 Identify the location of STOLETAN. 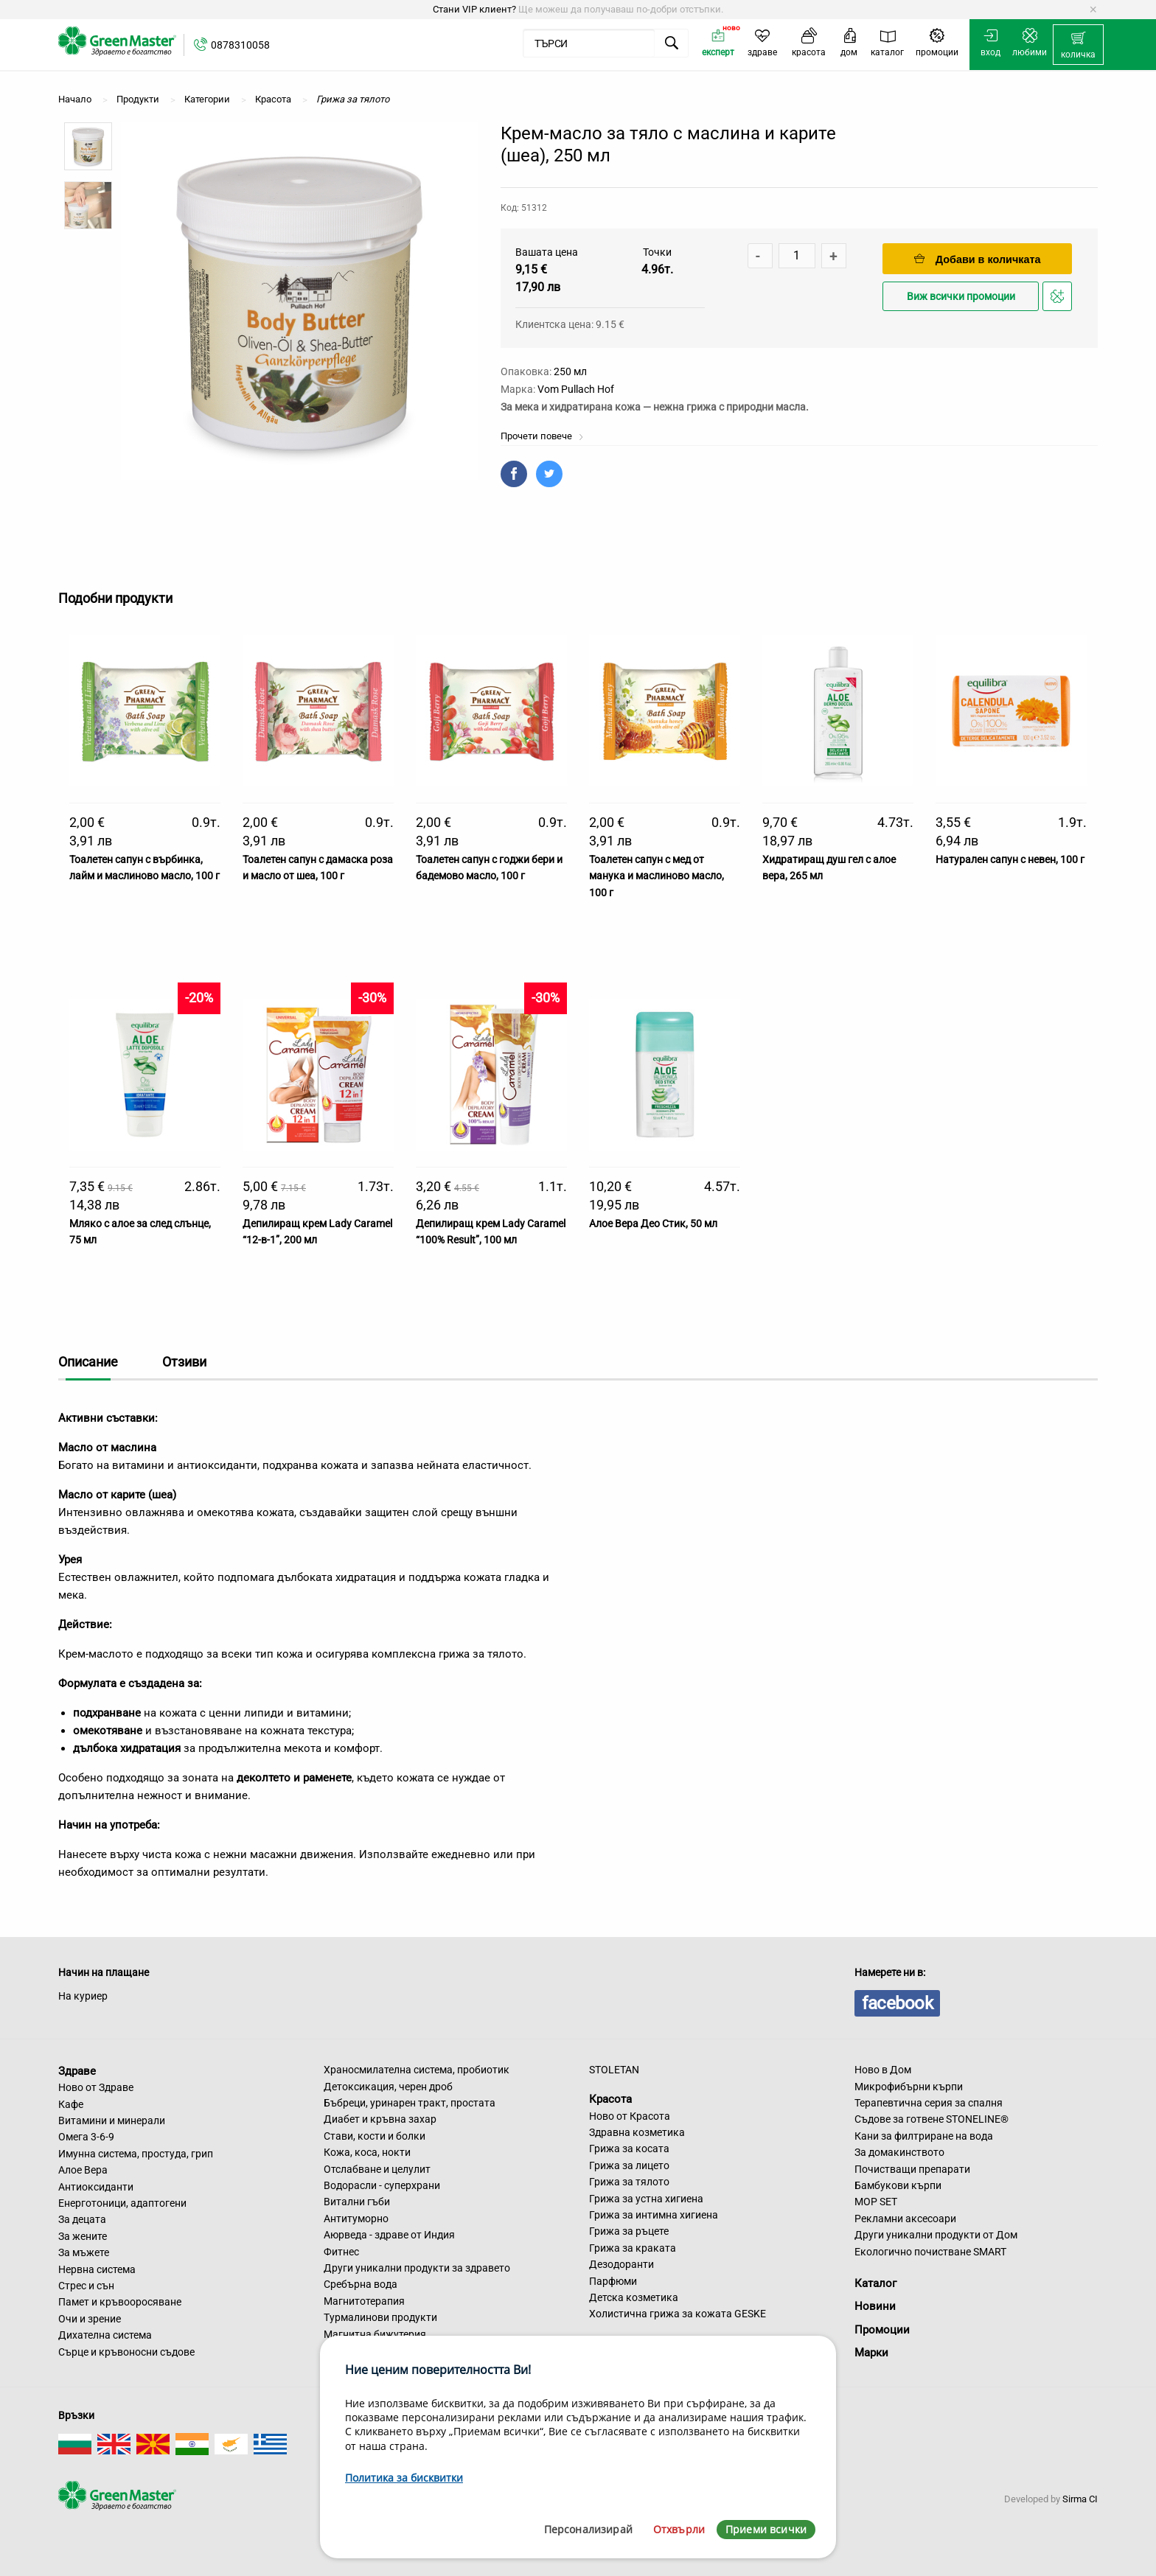
(614, 2070).